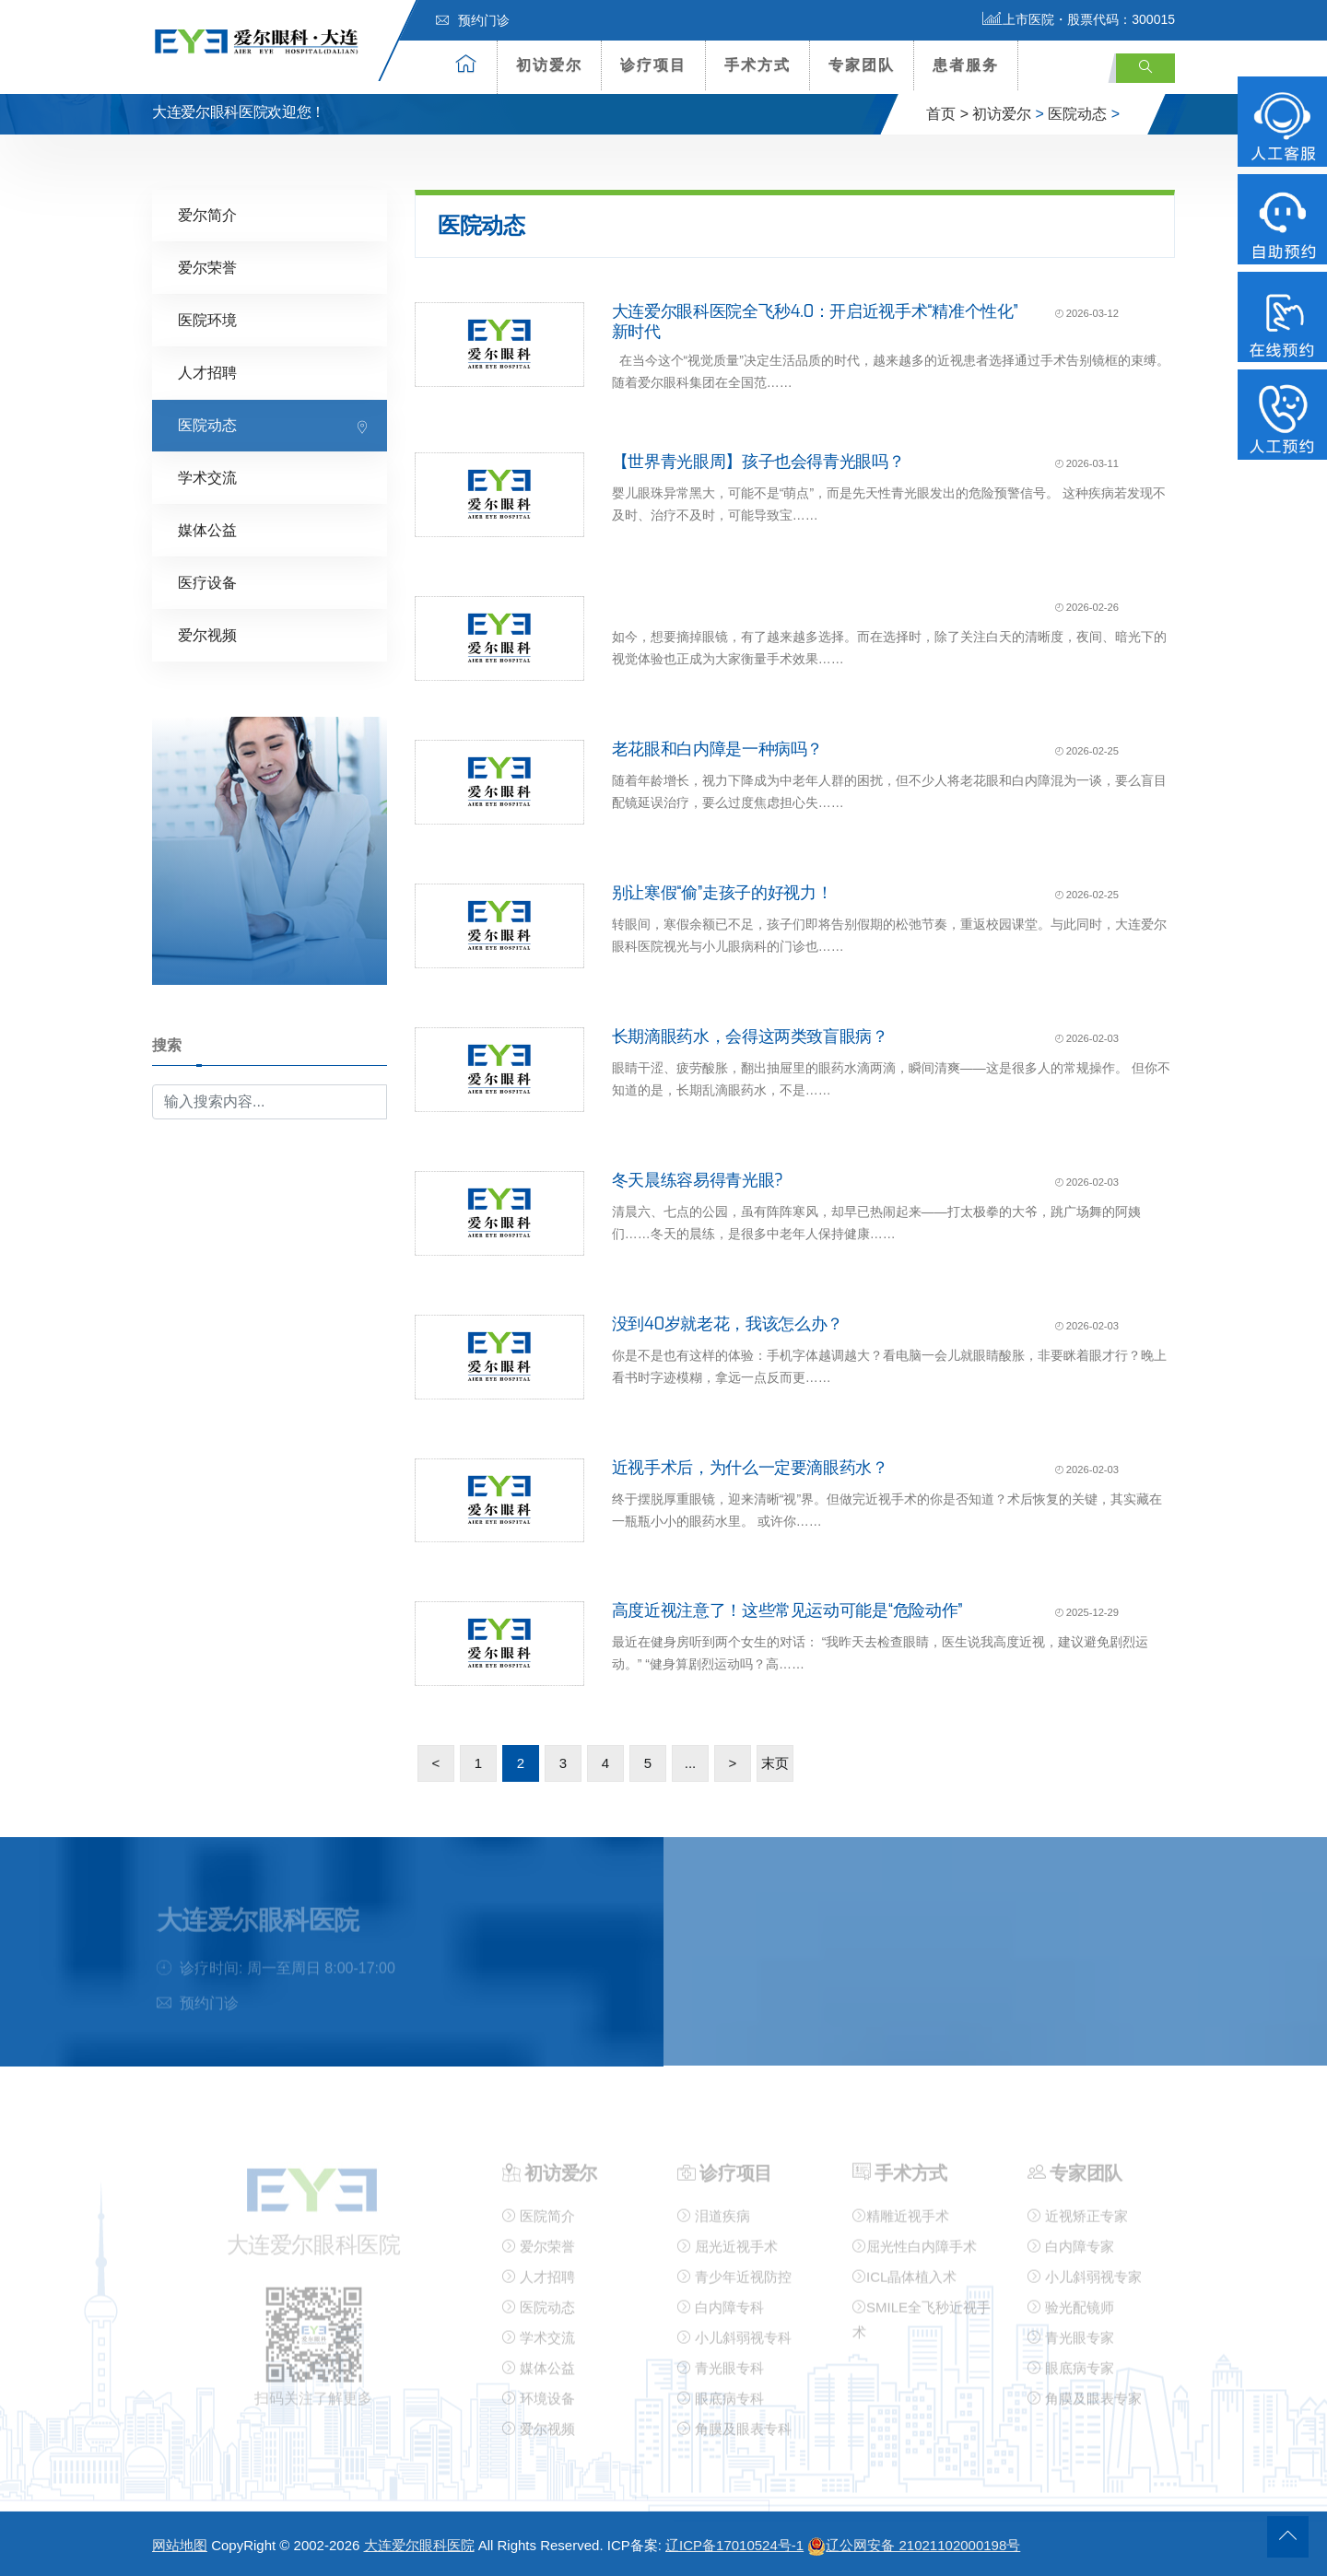 Image resolution: width=1327 pixels, height=2576 pixels. What do you see at coordinates (750, 1467) in the screenshot?
I see `近视手术后，为什么一定要滴眼药水？` at bounding box center [750, 1467].